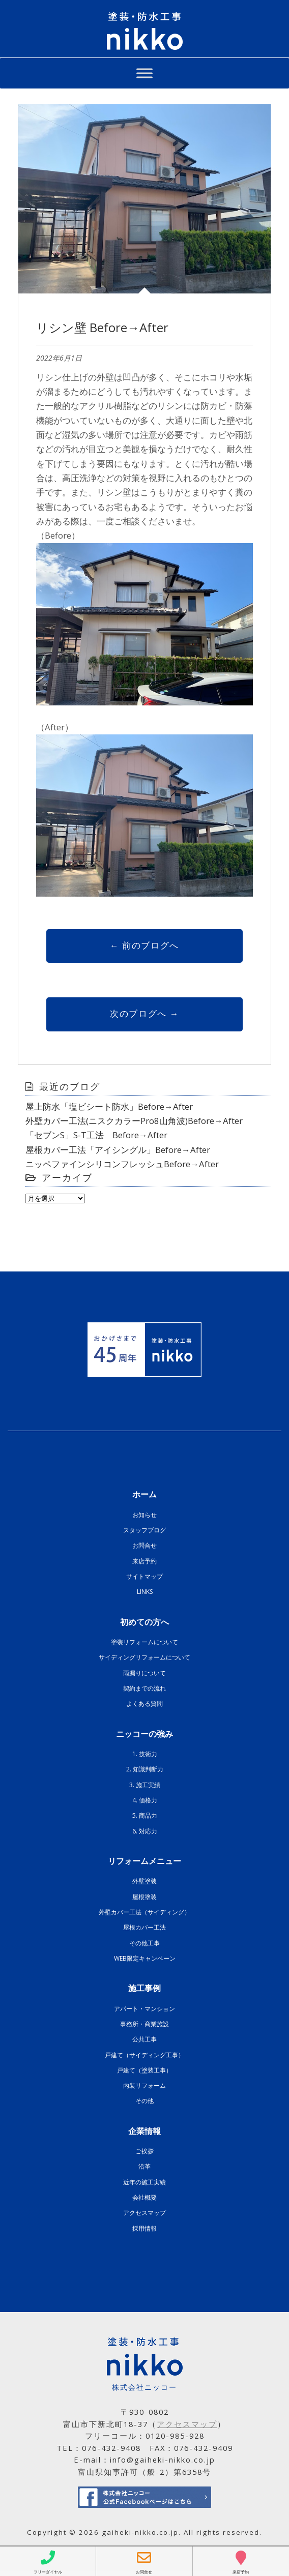 This screenshot has width=289, height=2576. I want to click on ご挨拶, so click(144, 2151).